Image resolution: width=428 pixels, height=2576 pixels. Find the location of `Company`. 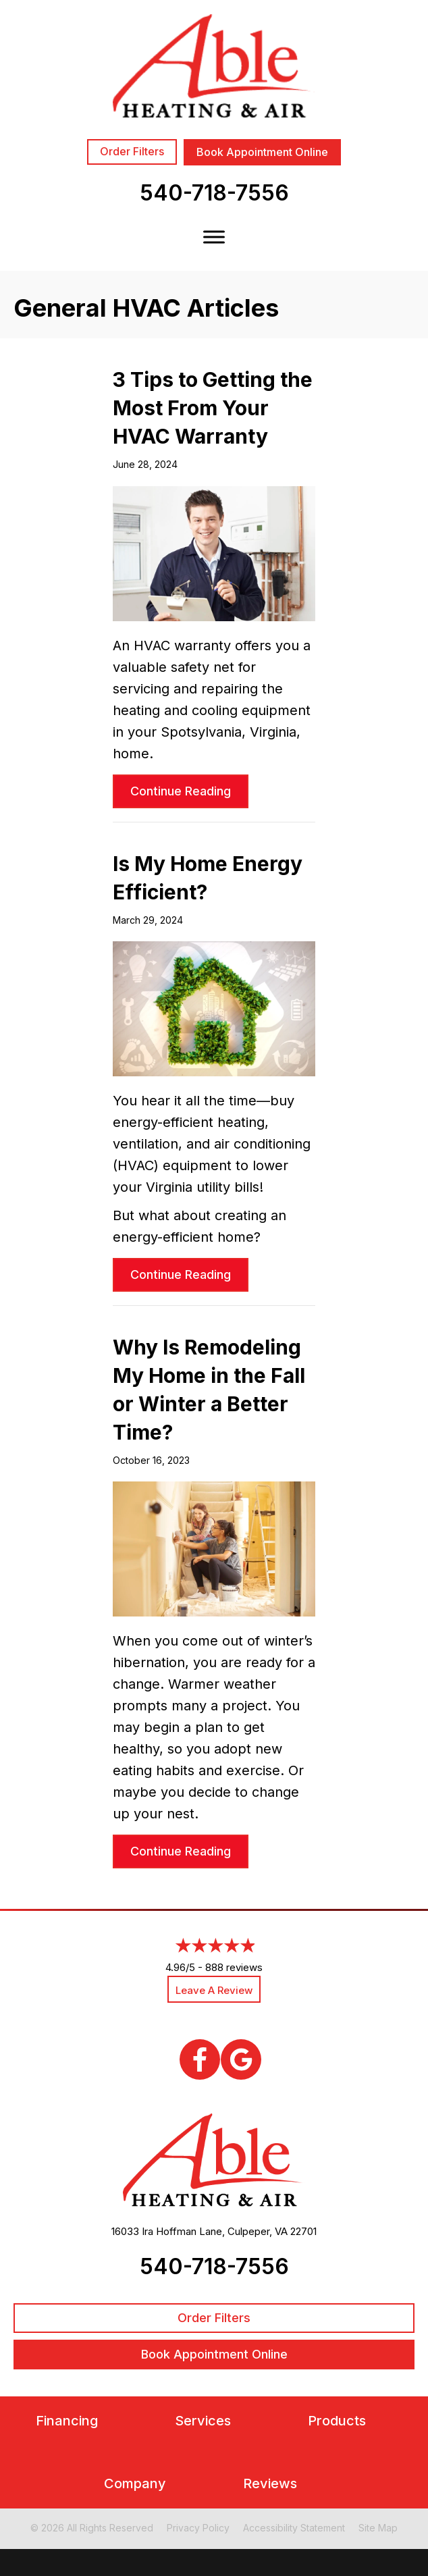

Company is located at coordinates (135, 2483).